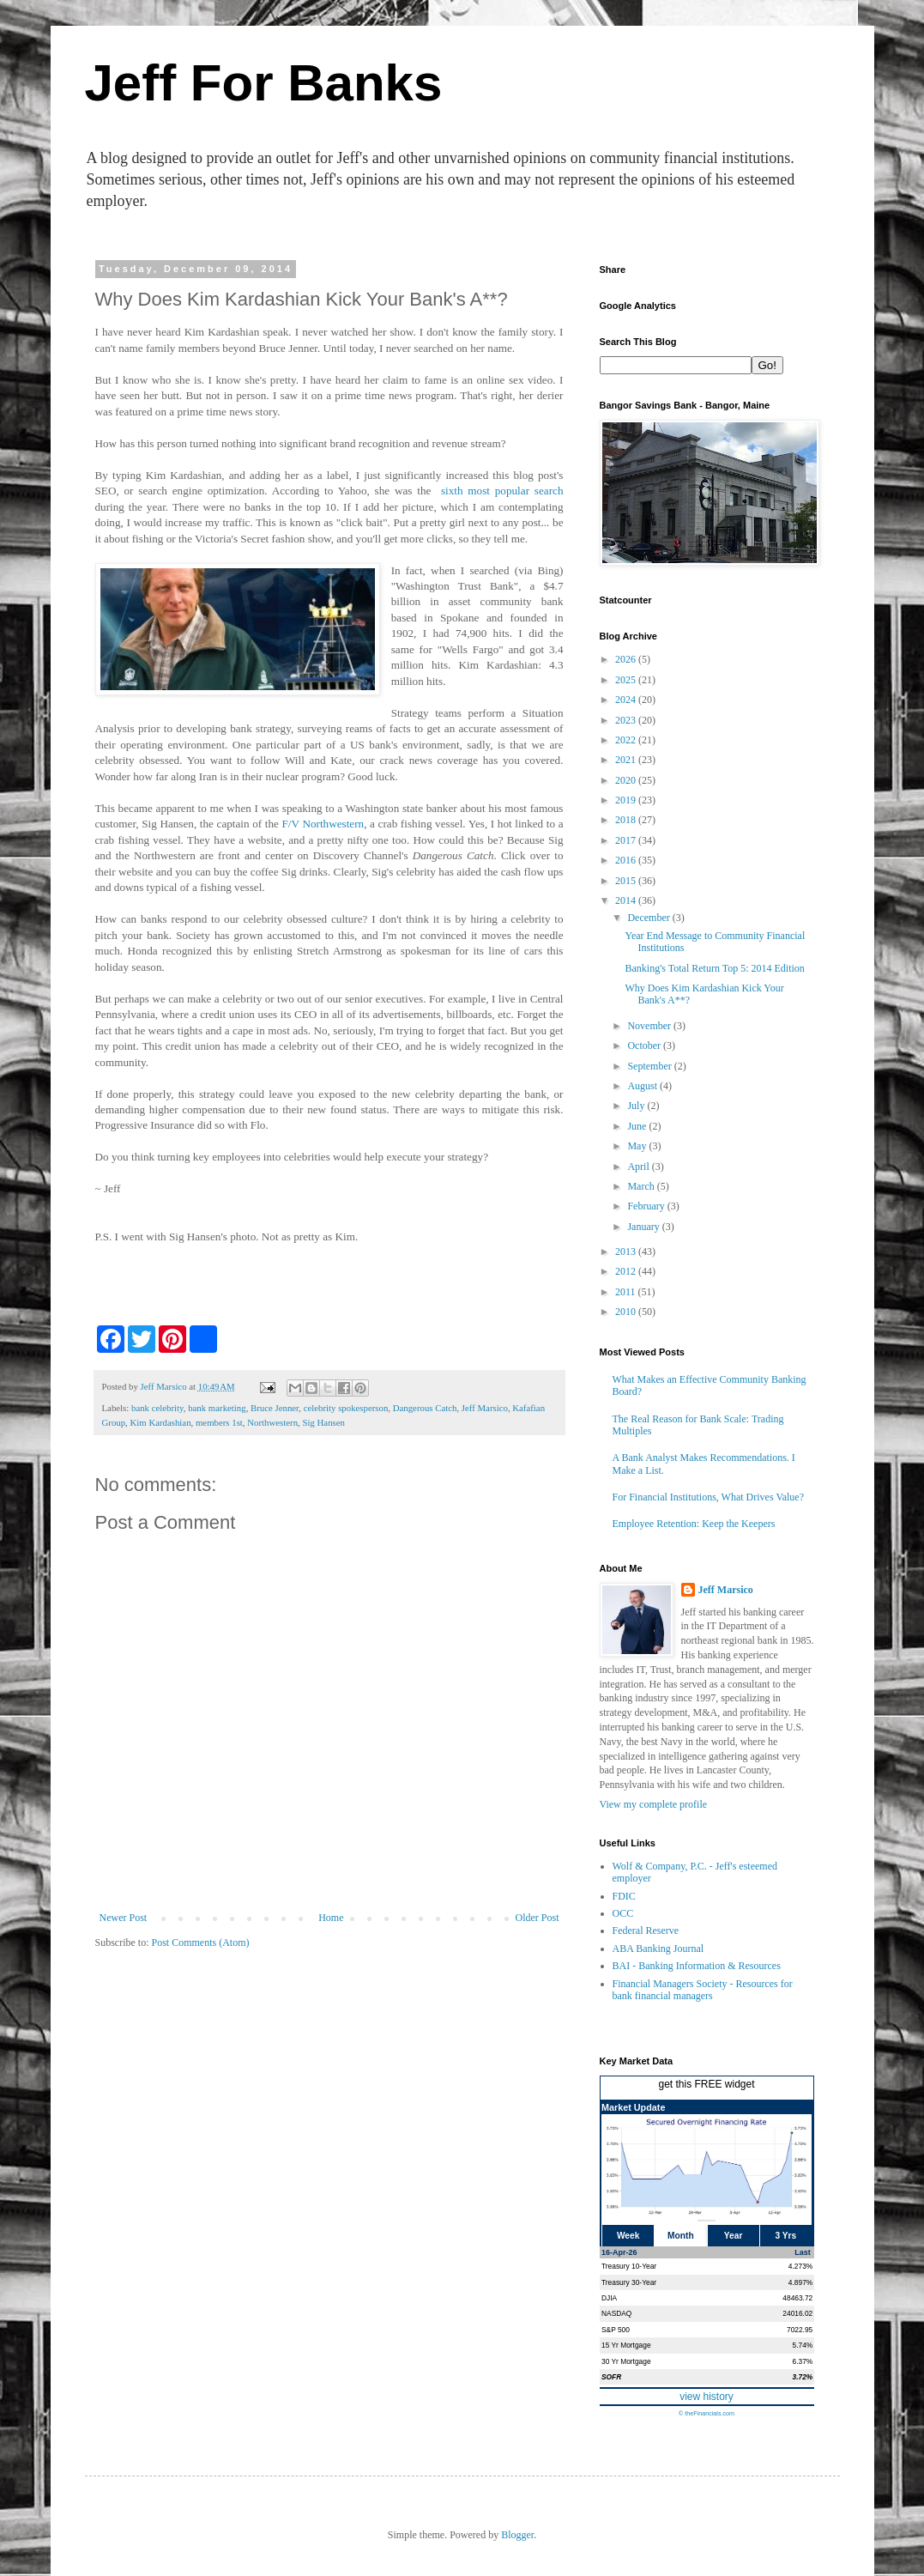 The height and width of the screenshot is (2576, 924). What do you see at coordinates (537, 1918) in the screenshot?
I see `Older Post` at bounding box center [537, 1918].